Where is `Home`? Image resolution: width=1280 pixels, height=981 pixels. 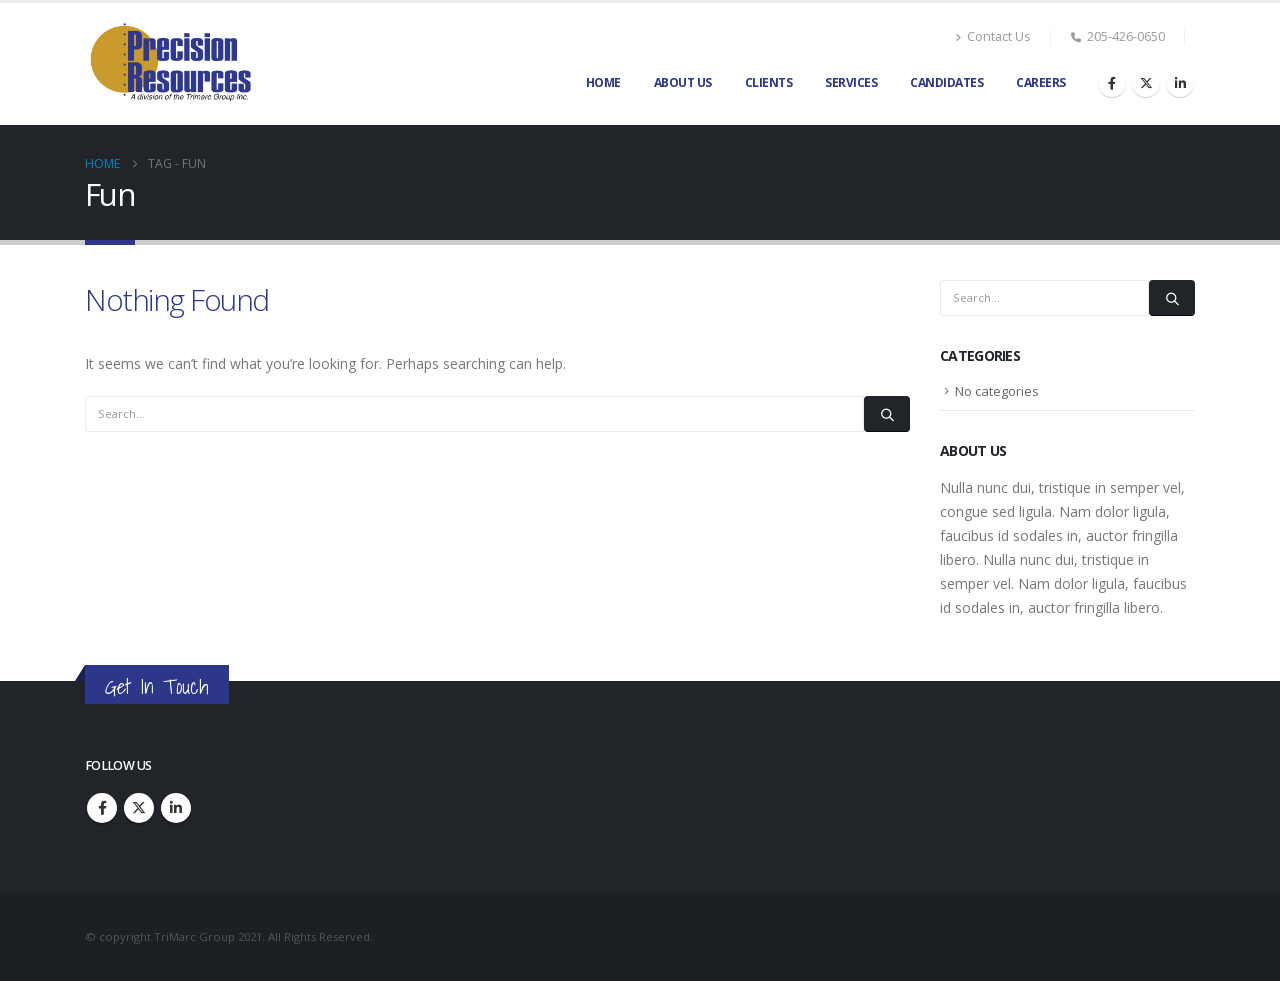
Home is located at coordinates (603, 82).